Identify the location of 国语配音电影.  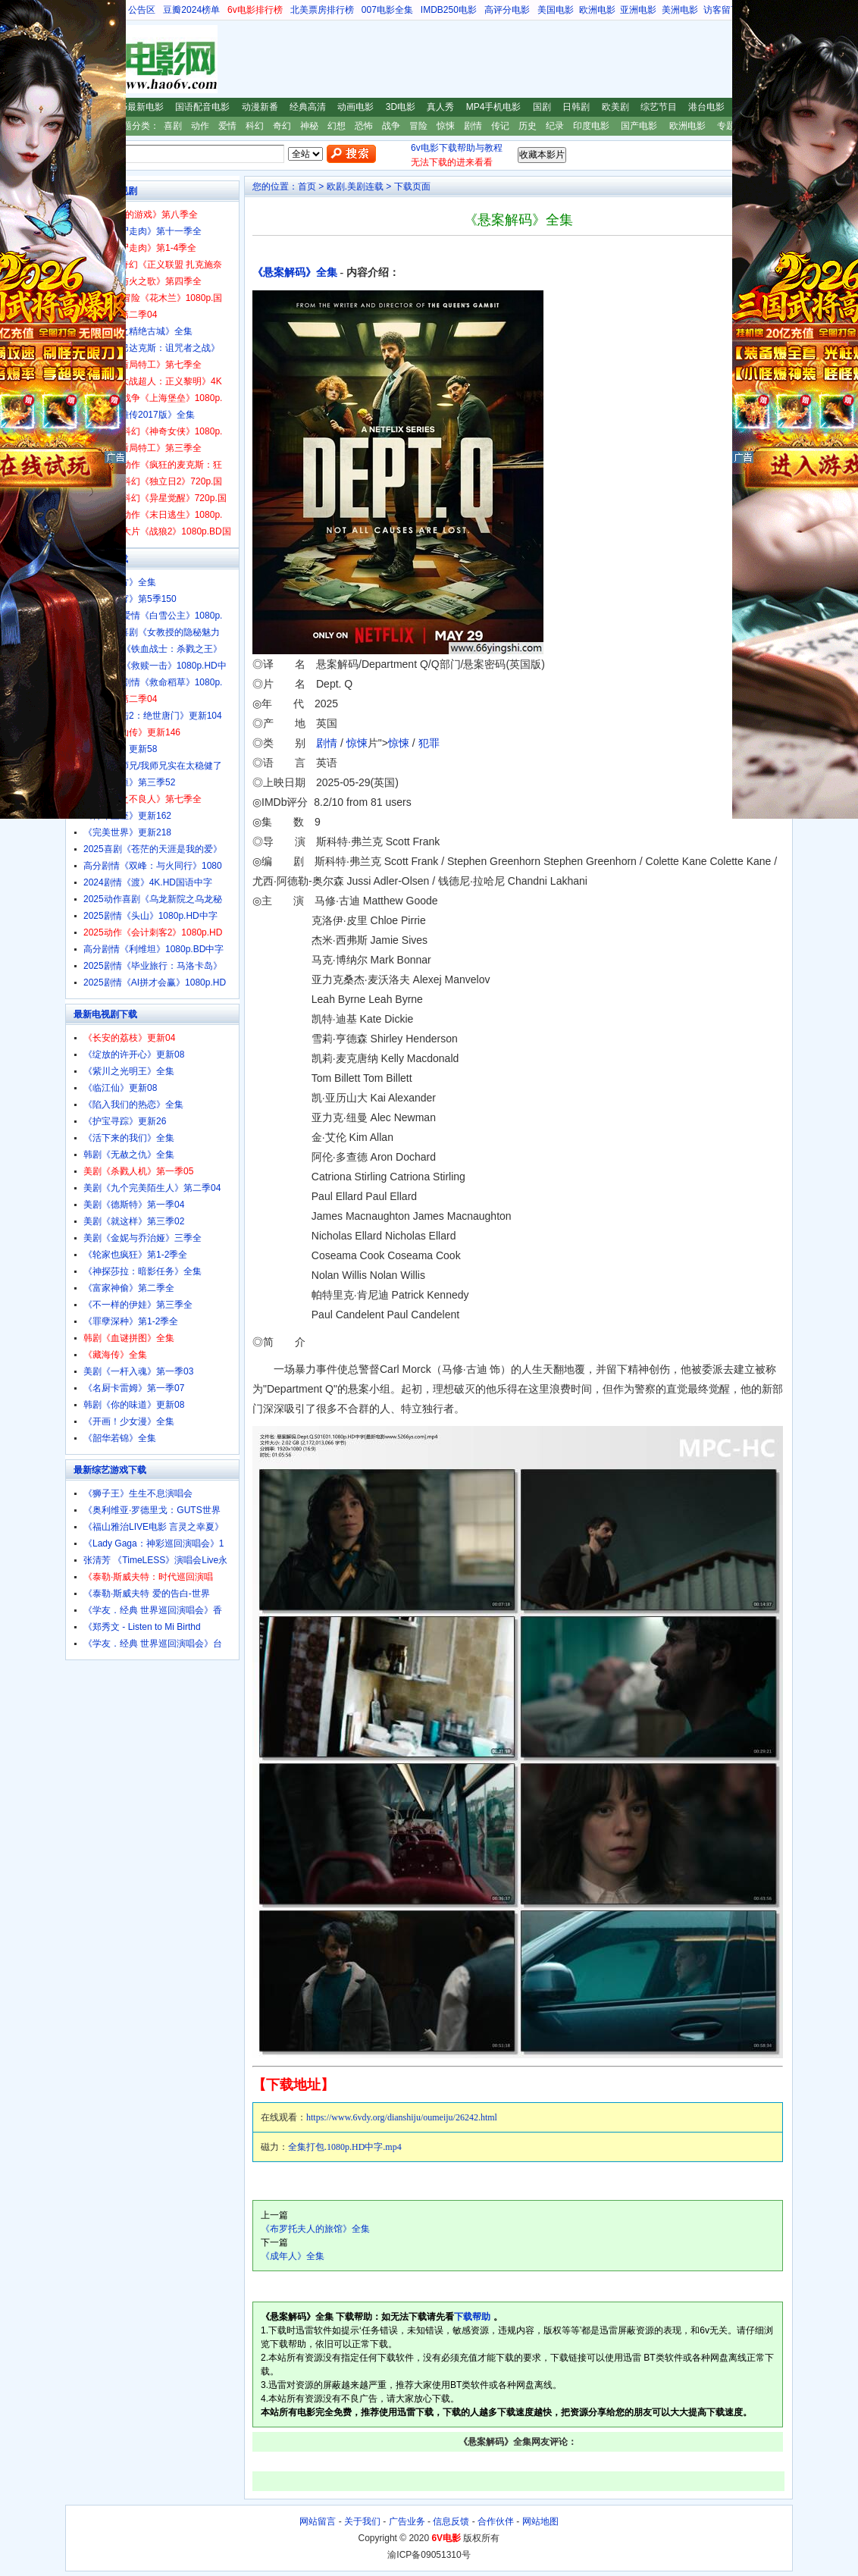
(202, 107).